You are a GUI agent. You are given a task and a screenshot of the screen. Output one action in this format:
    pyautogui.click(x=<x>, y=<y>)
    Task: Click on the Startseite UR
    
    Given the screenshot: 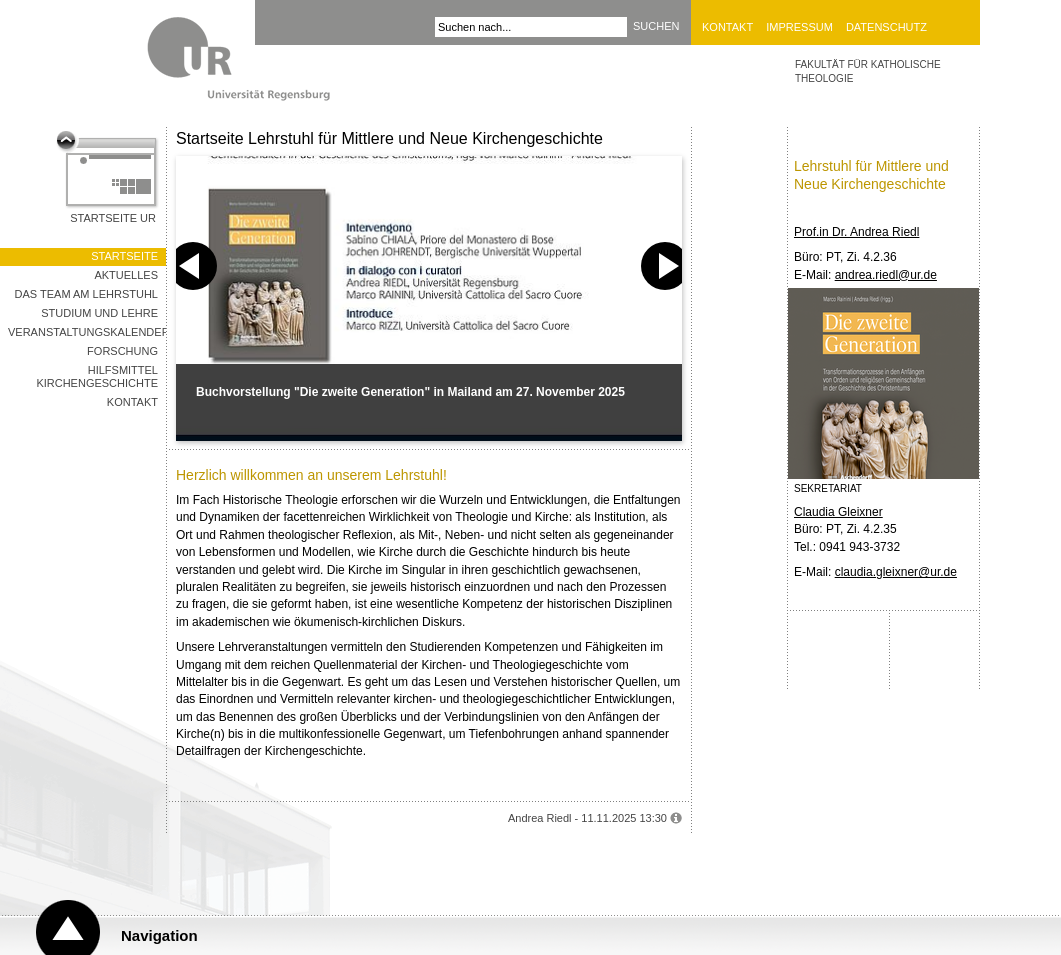 What is the action you would take?
    pyautogui.click(x=113, y=218)
    